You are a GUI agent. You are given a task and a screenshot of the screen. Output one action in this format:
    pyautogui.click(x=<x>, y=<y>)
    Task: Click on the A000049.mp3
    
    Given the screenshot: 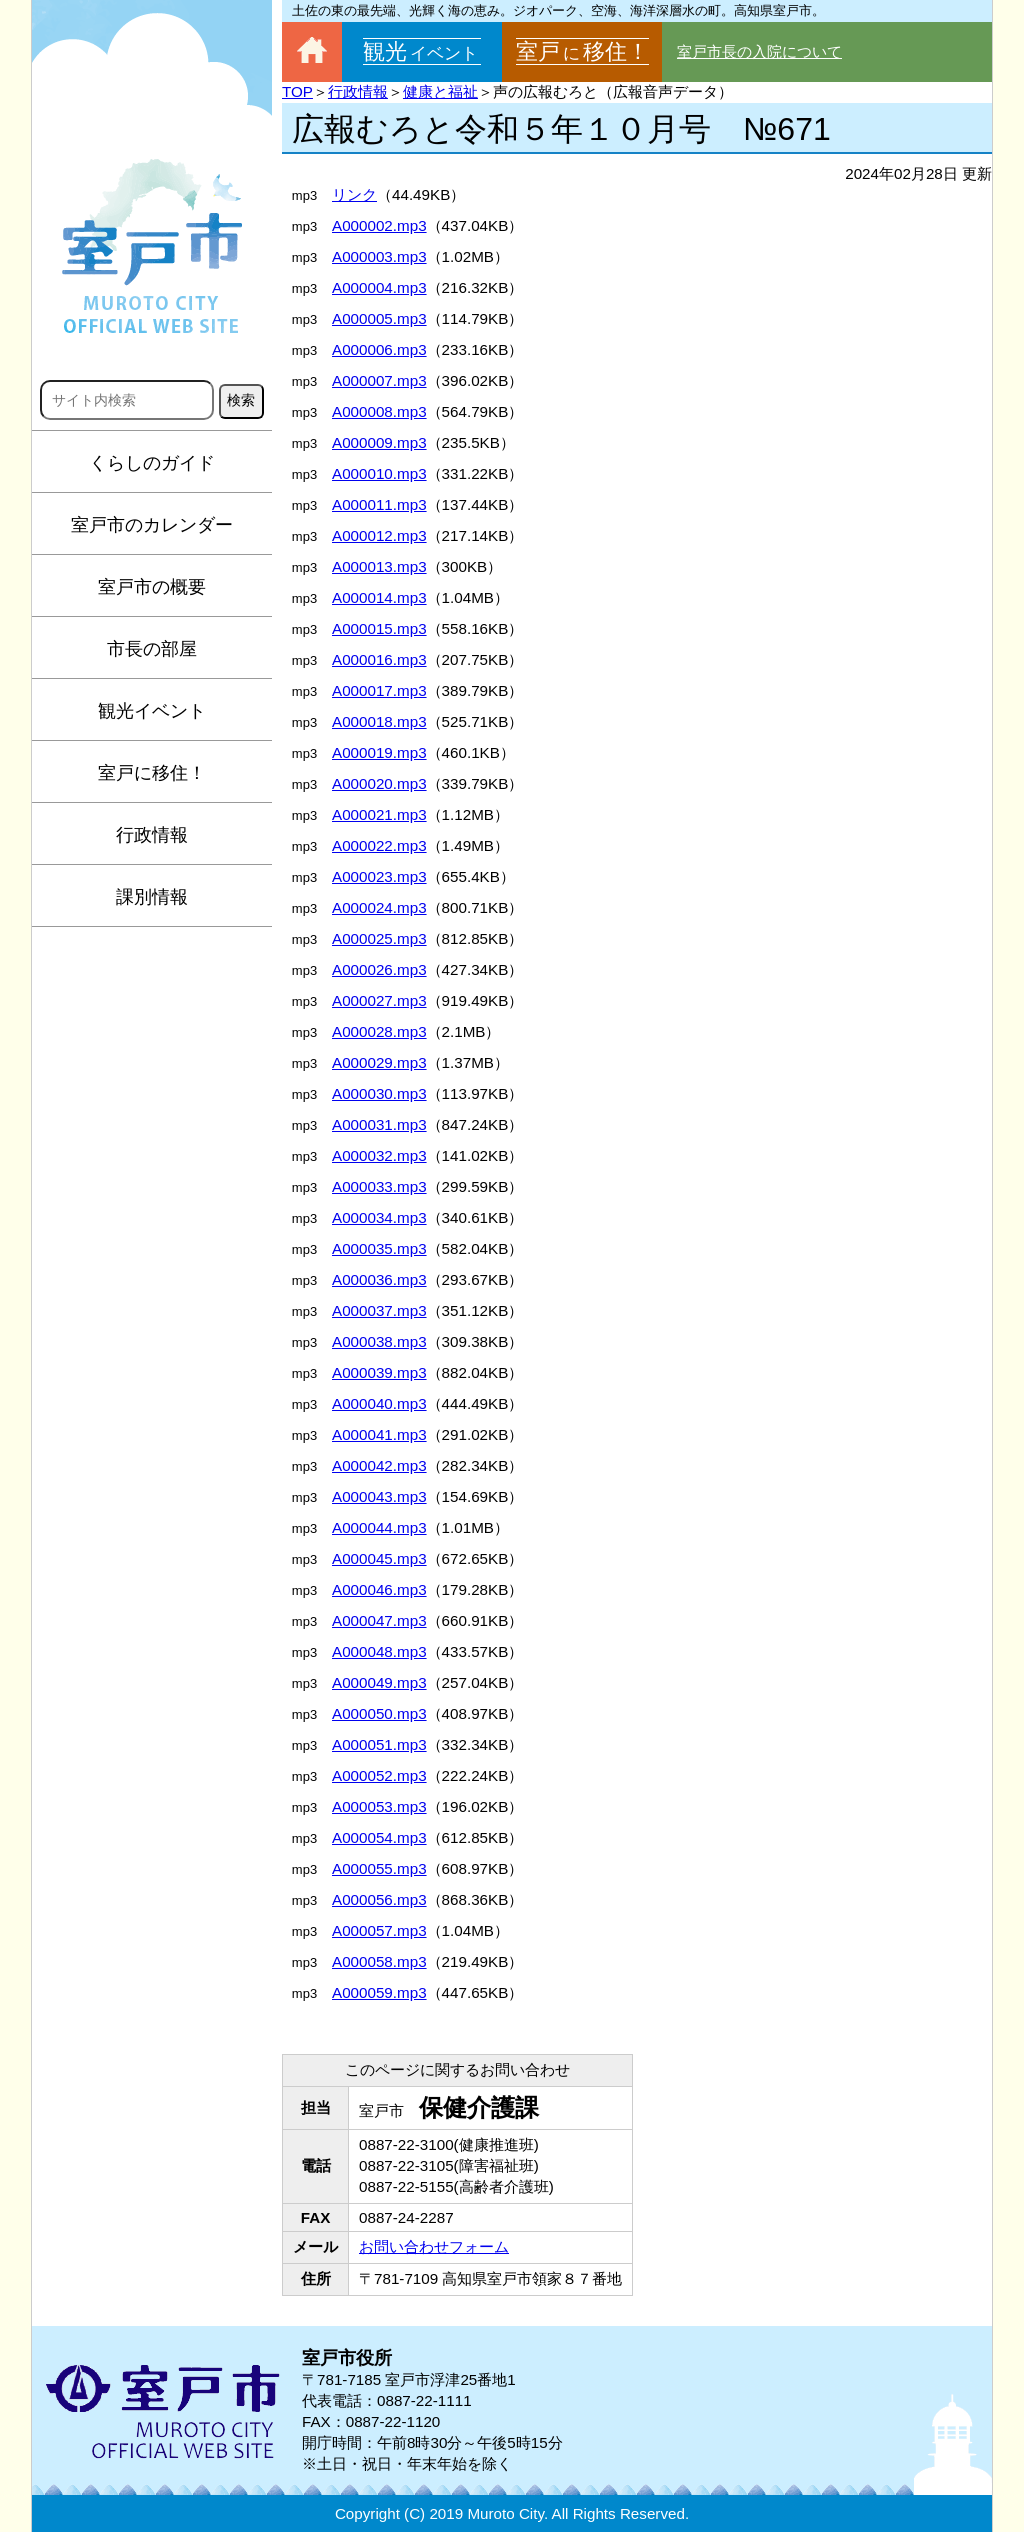 What is the action you would take?
    pyautogui.click(x=379, y=1682)
    